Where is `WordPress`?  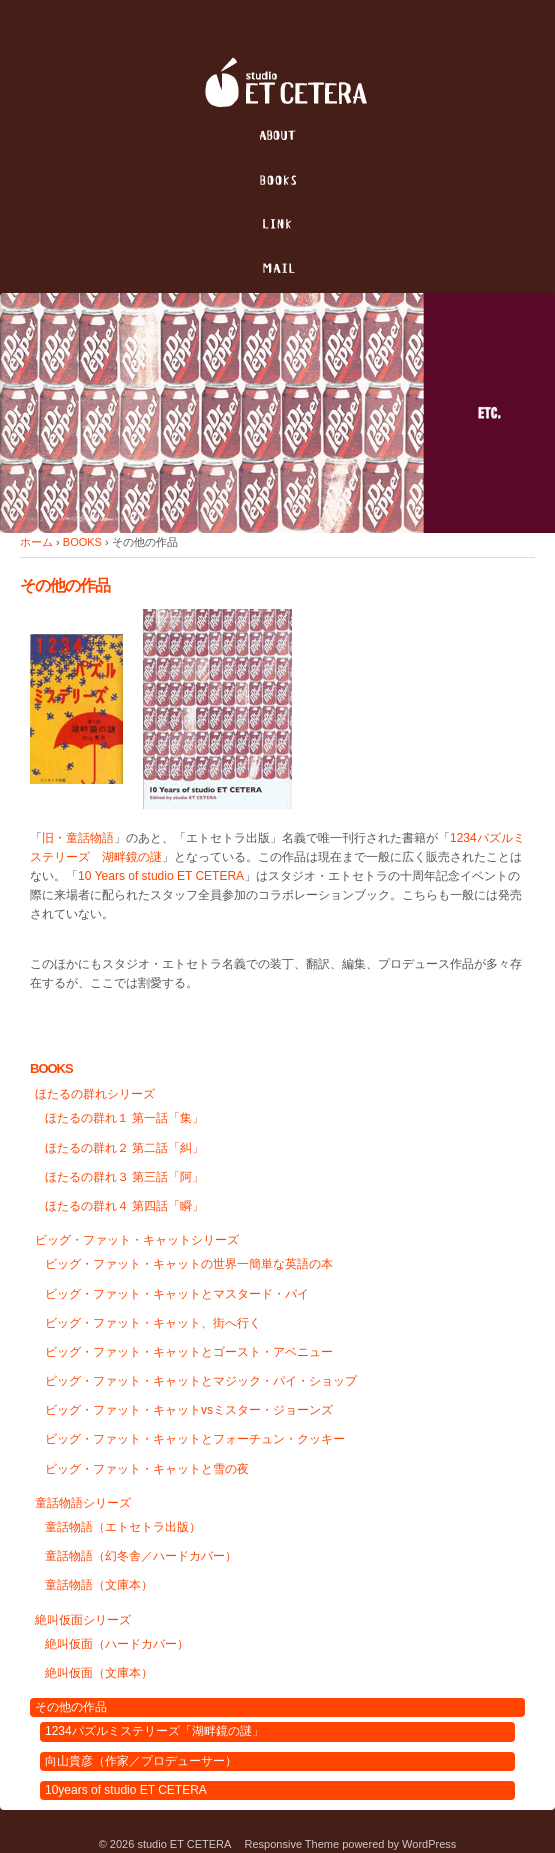 WordPress is located at coordinates (429, 1844).